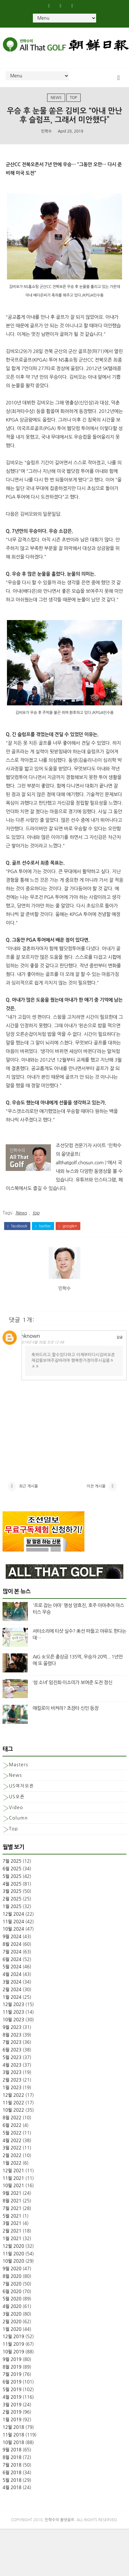 This screenshot has width=129, height=2576. I want to click on twitter, so click(43, 1227).